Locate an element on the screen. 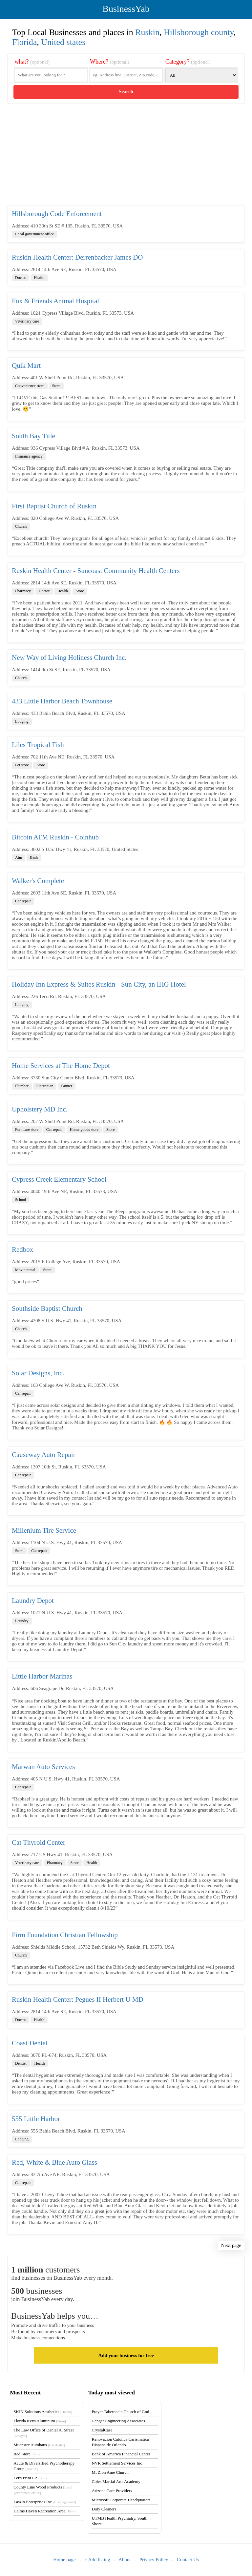  Pet store is located at coordinates (22, 765).